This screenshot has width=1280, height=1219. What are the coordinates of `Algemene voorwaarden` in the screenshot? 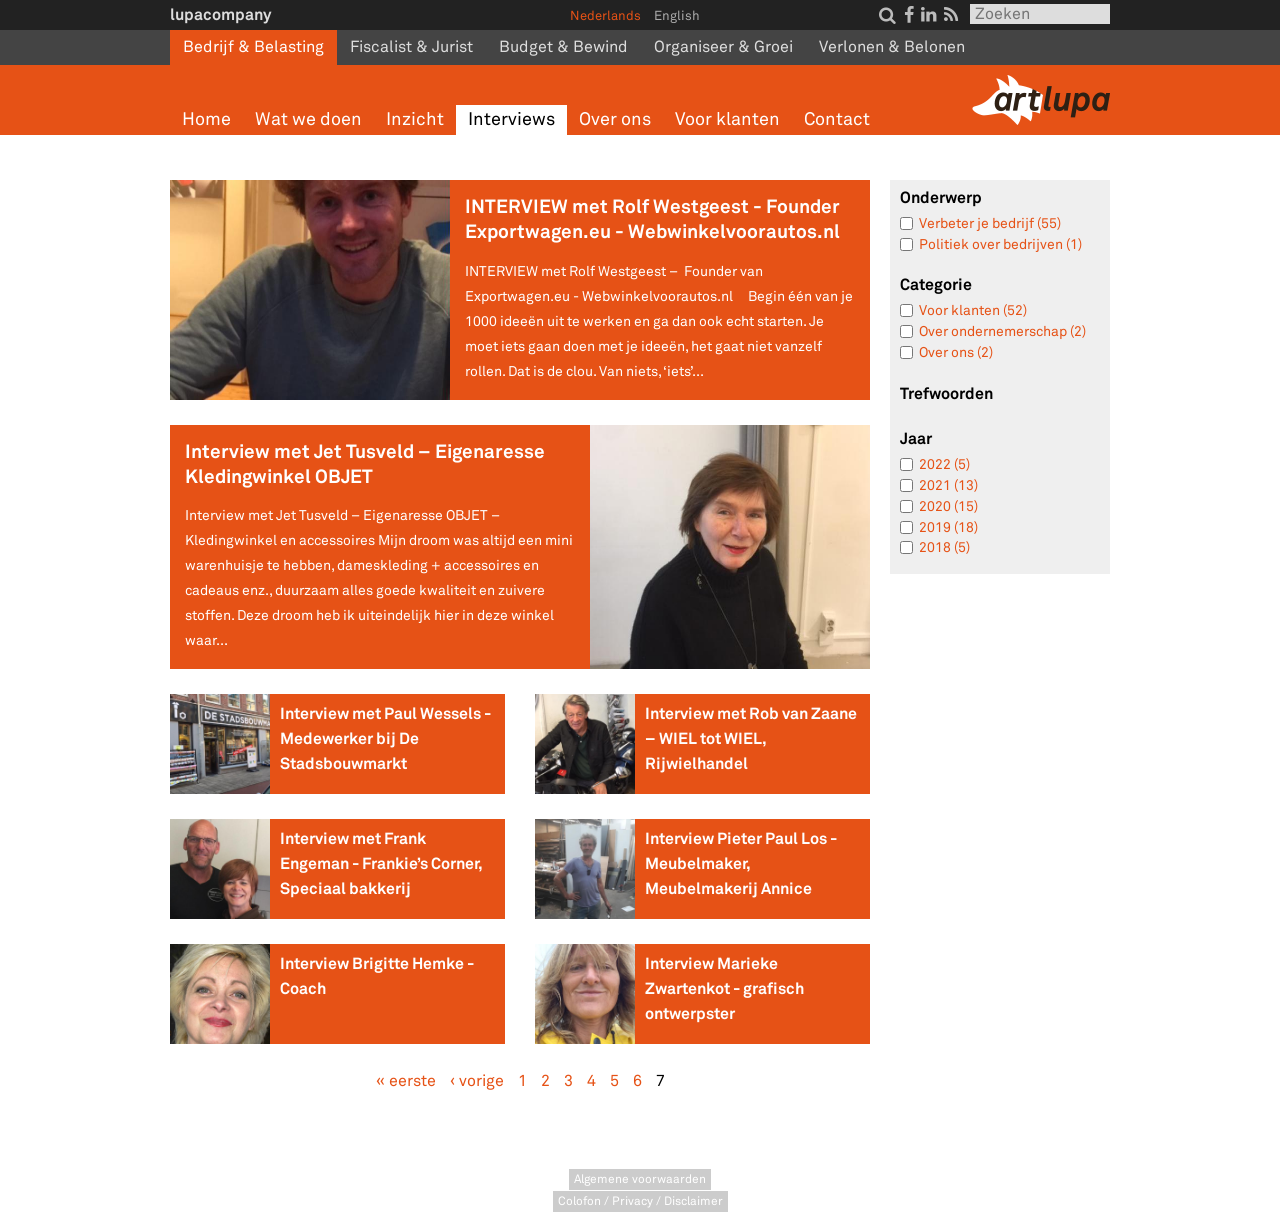 It's located at (640, 1179).